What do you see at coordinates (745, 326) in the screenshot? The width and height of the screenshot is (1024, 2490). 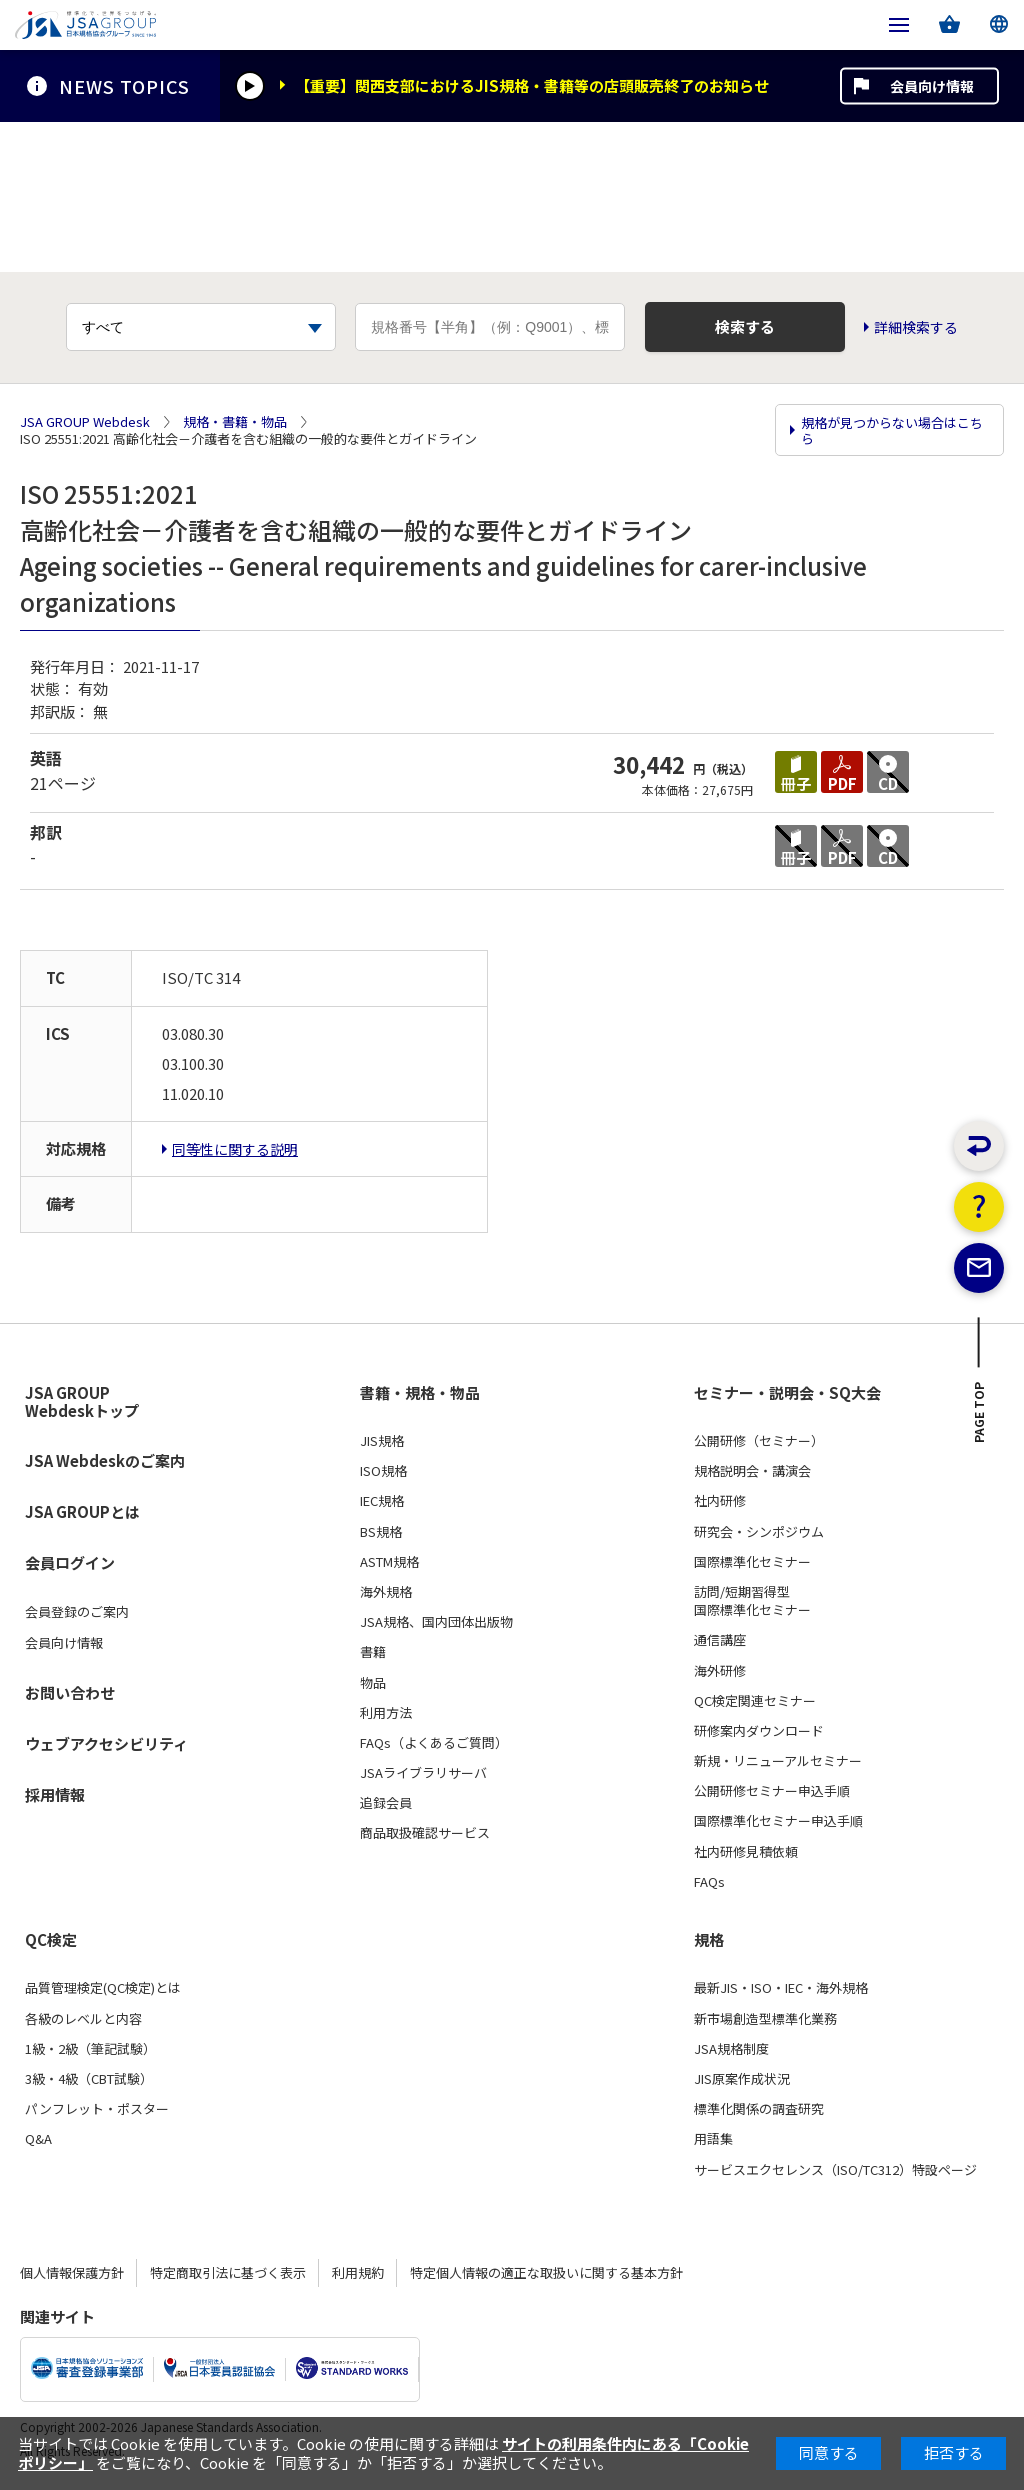 I see `検索する` at bounding box center [745, 326].